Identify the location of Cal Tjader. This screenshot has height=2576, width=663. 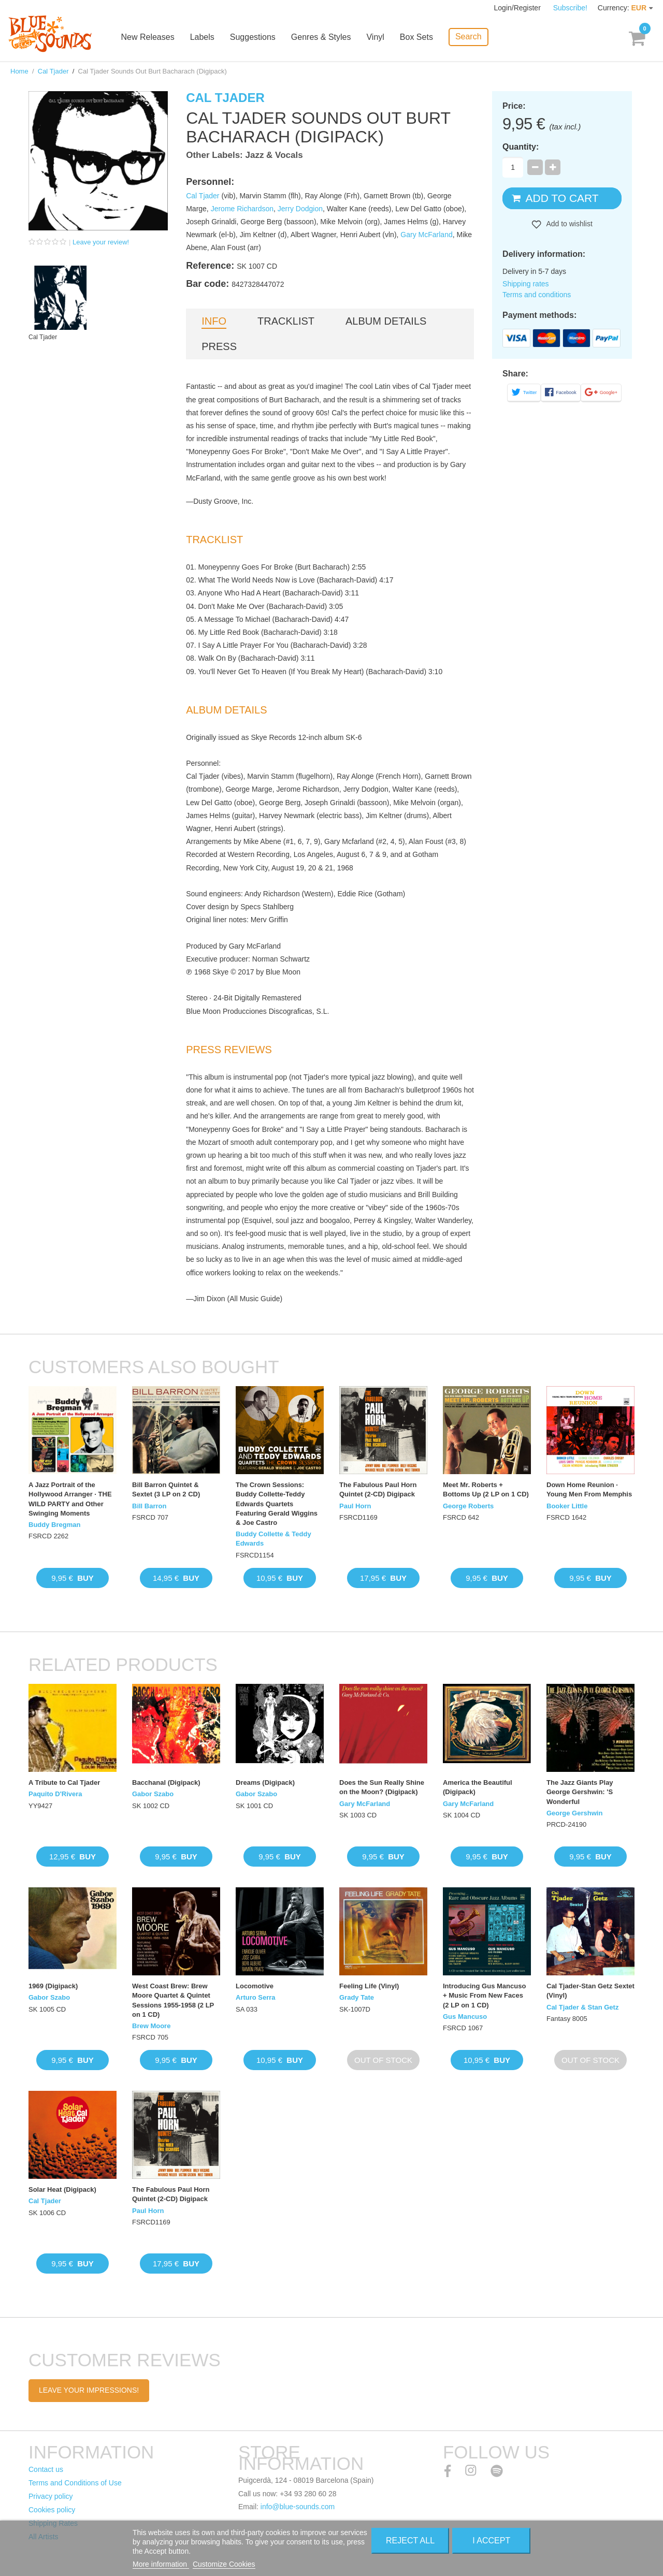
(53, 71).